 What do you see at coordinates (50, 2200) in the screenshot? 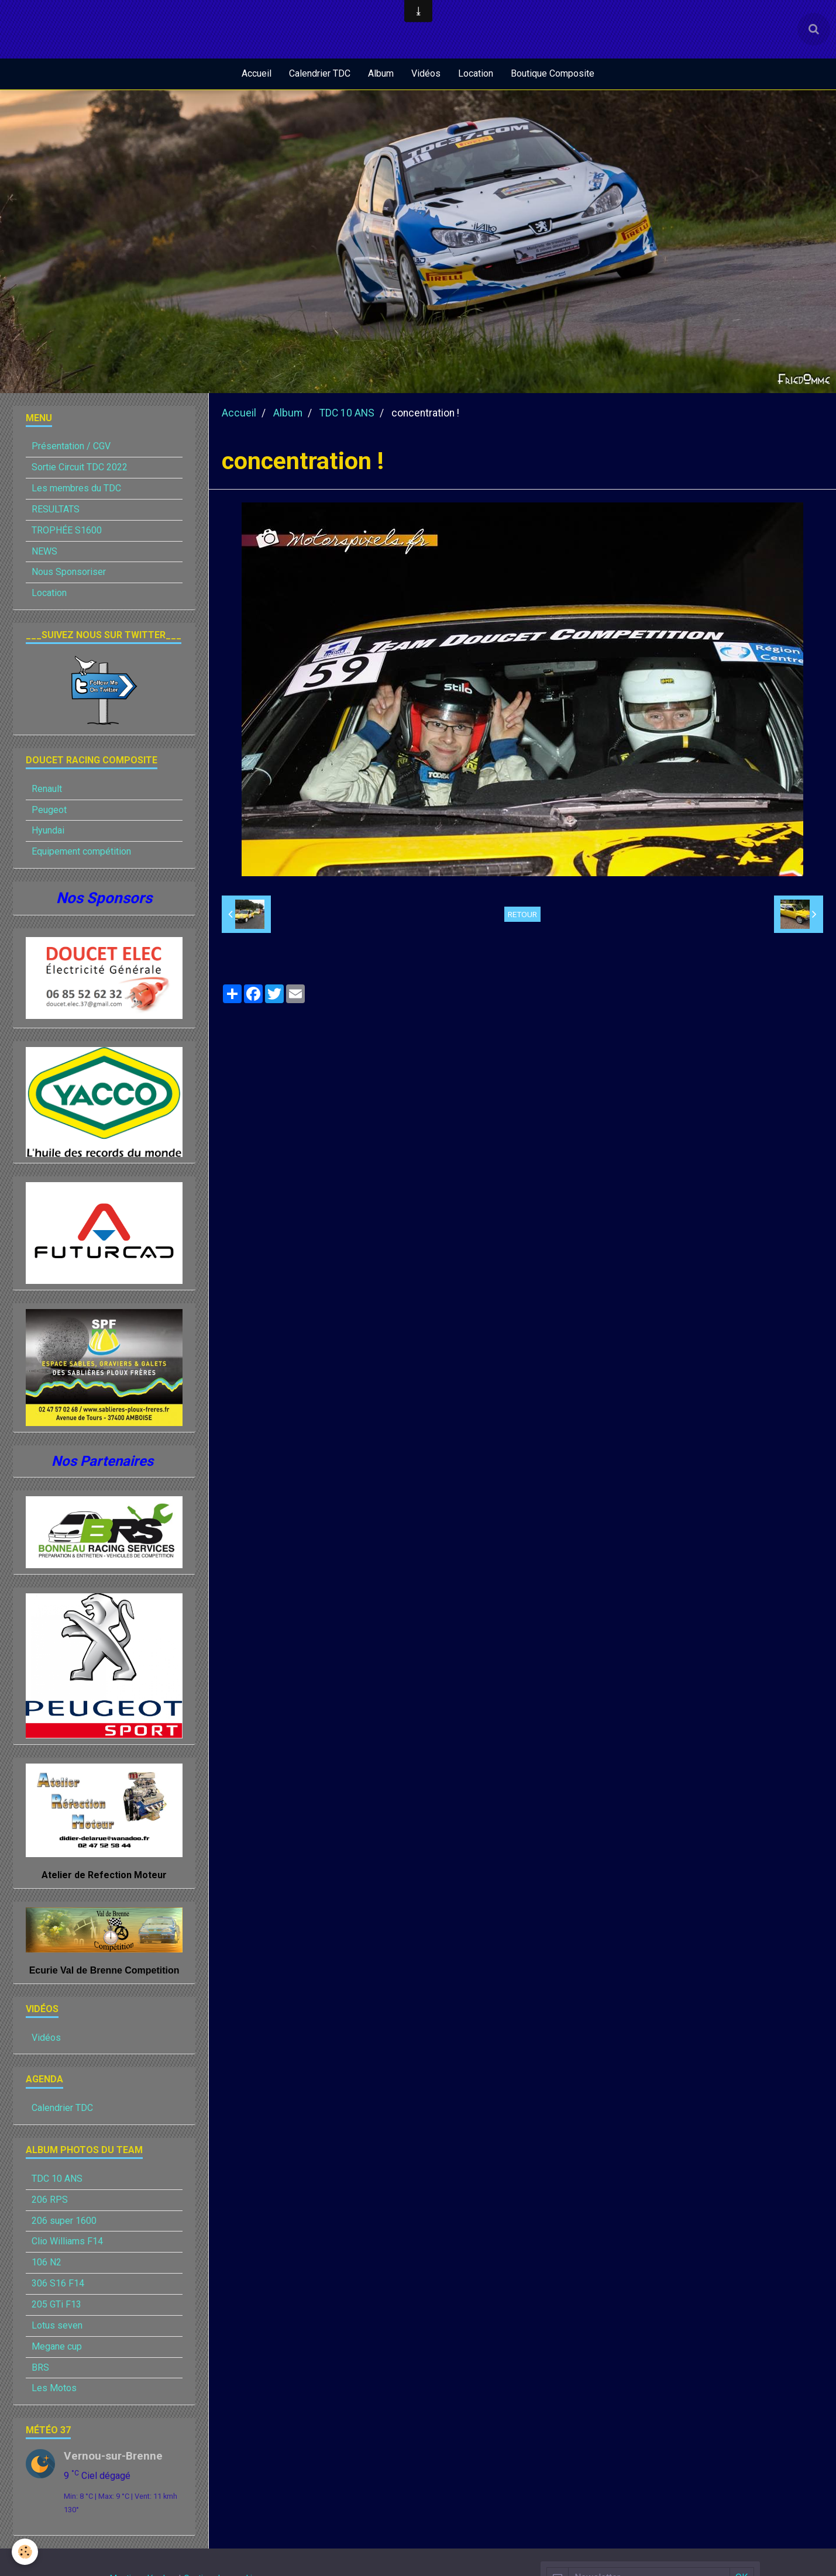
I see `206 RPS` at bounding box center [50, 2200].